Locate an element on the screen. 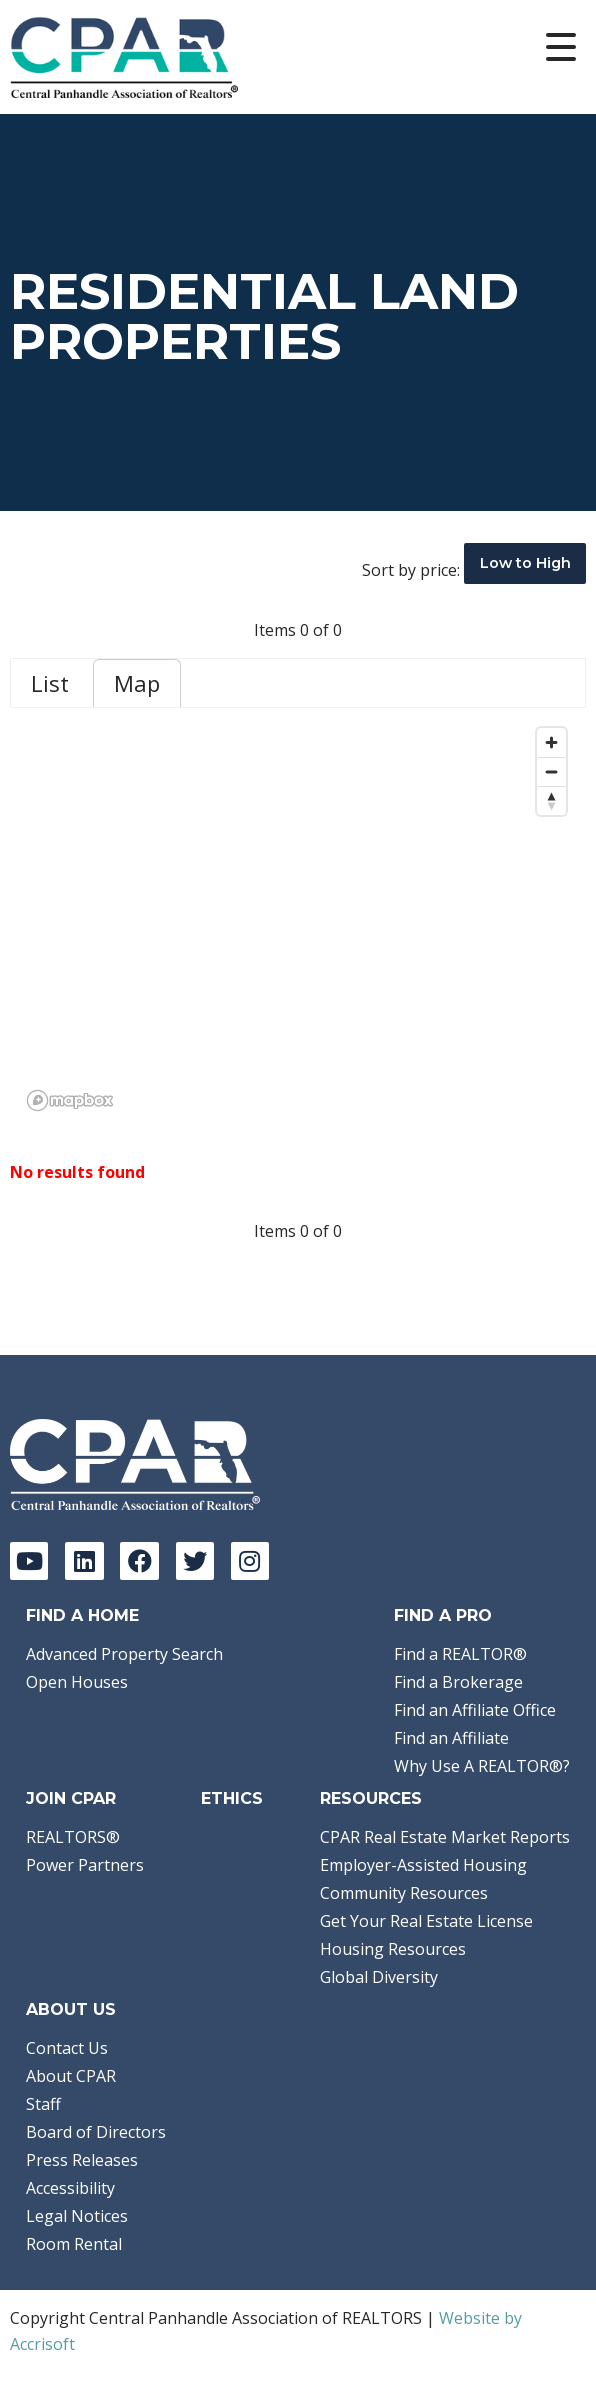  Press Releases is located at coordinates (82, 2160).